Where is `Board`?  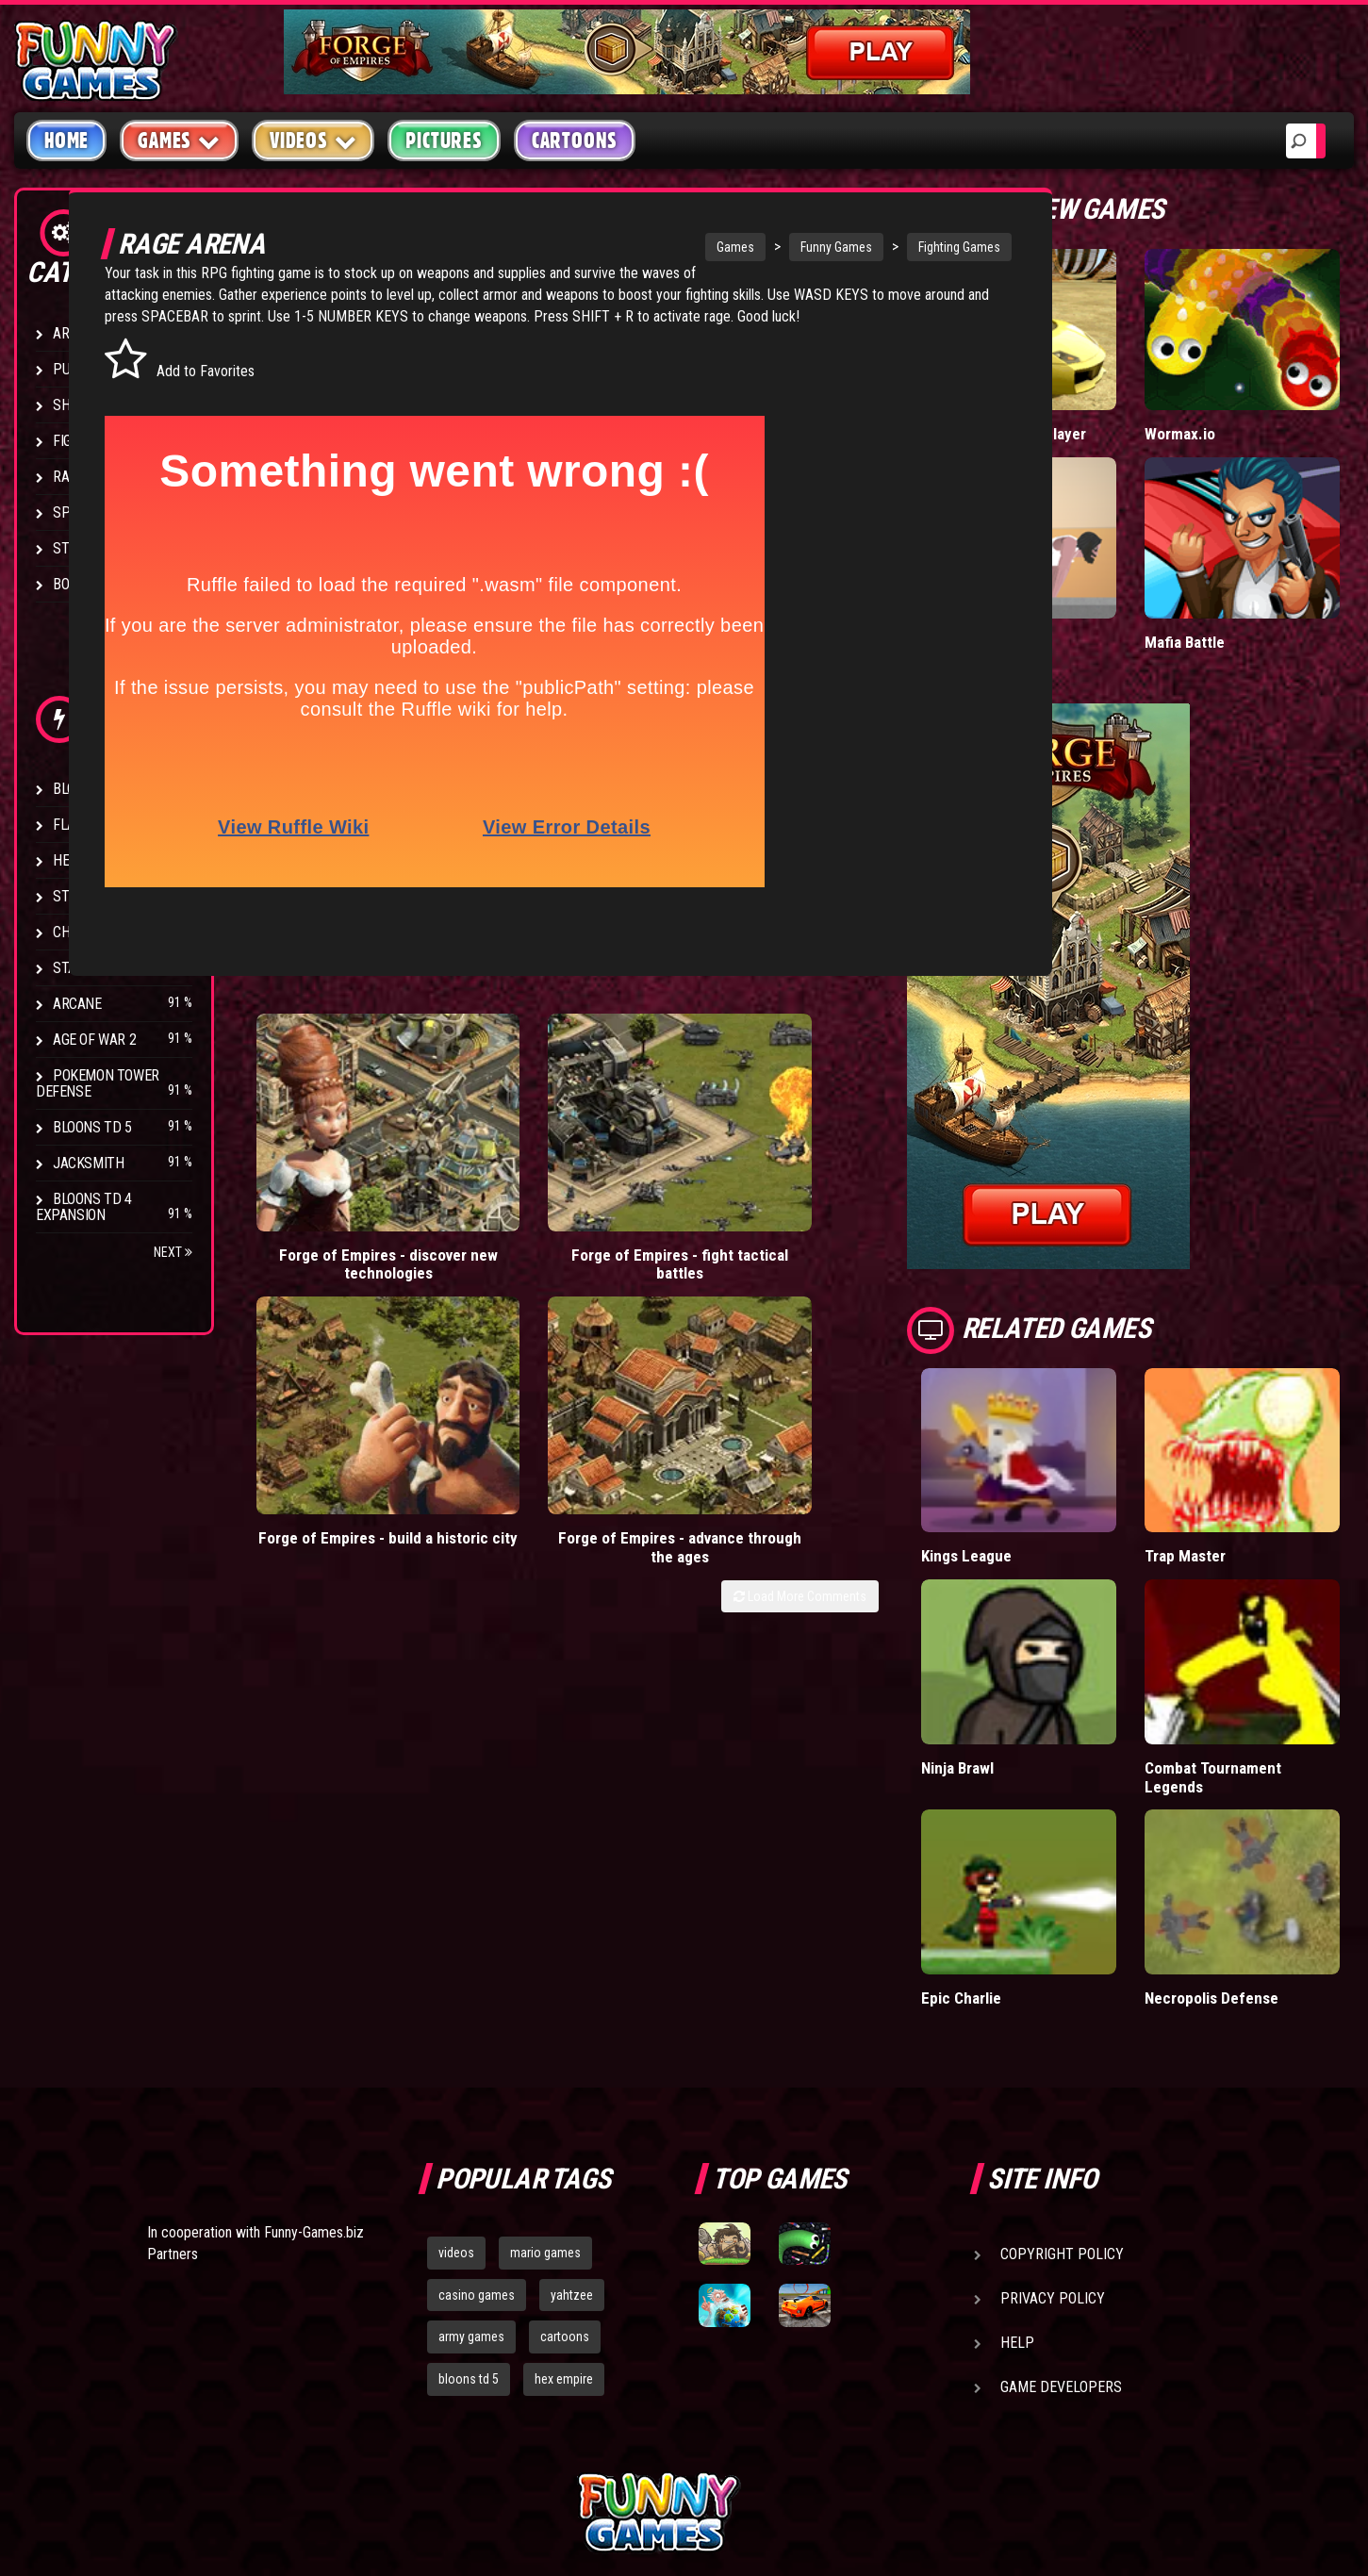 Board is located at coordinates (73, 584).